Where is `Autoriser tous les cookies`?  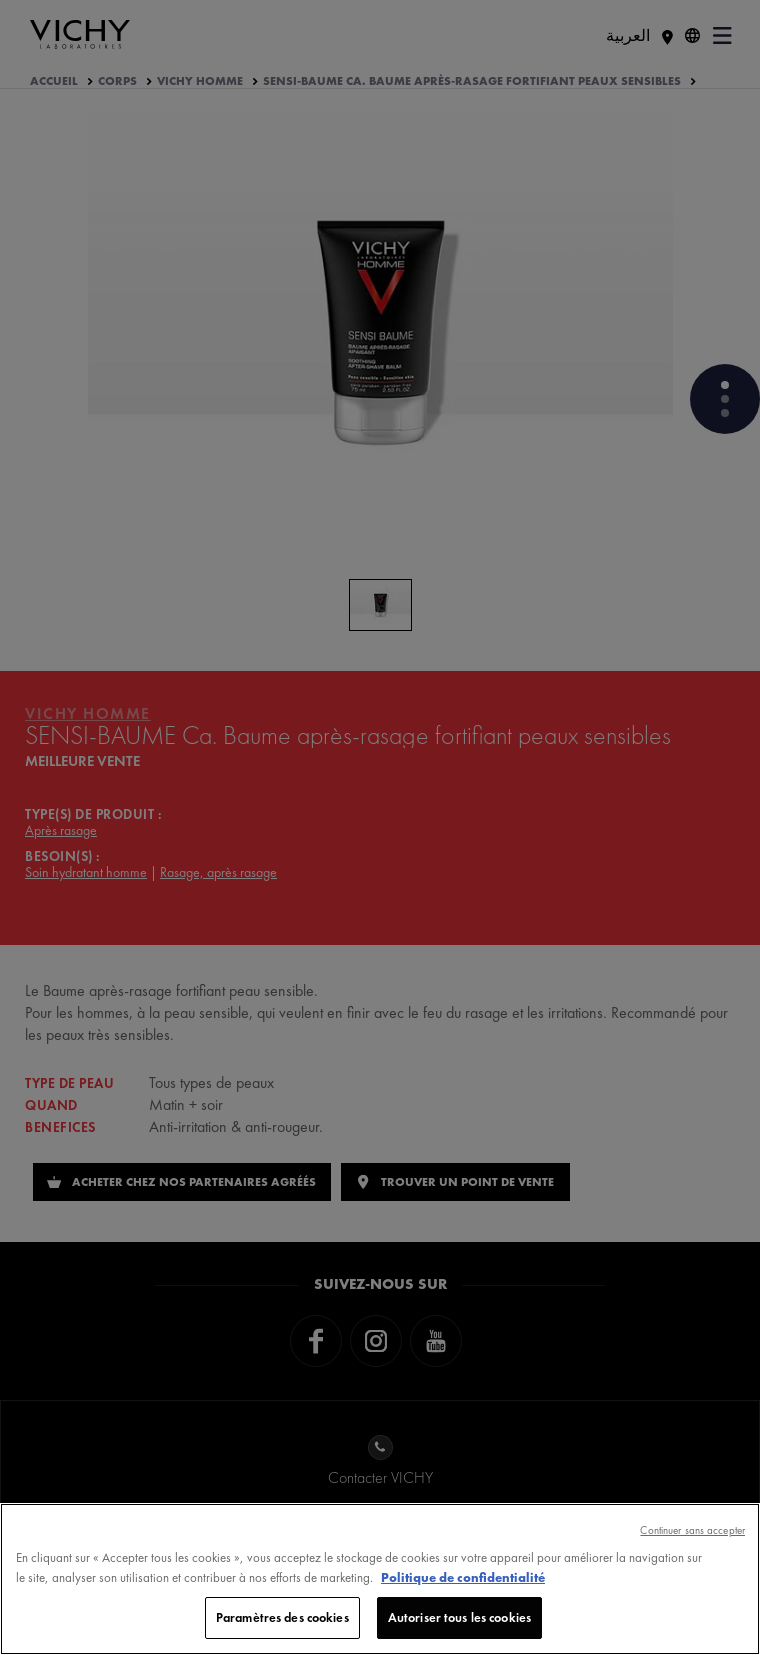
Autoriser tous les cookies is located at coordinates (459, 1617).